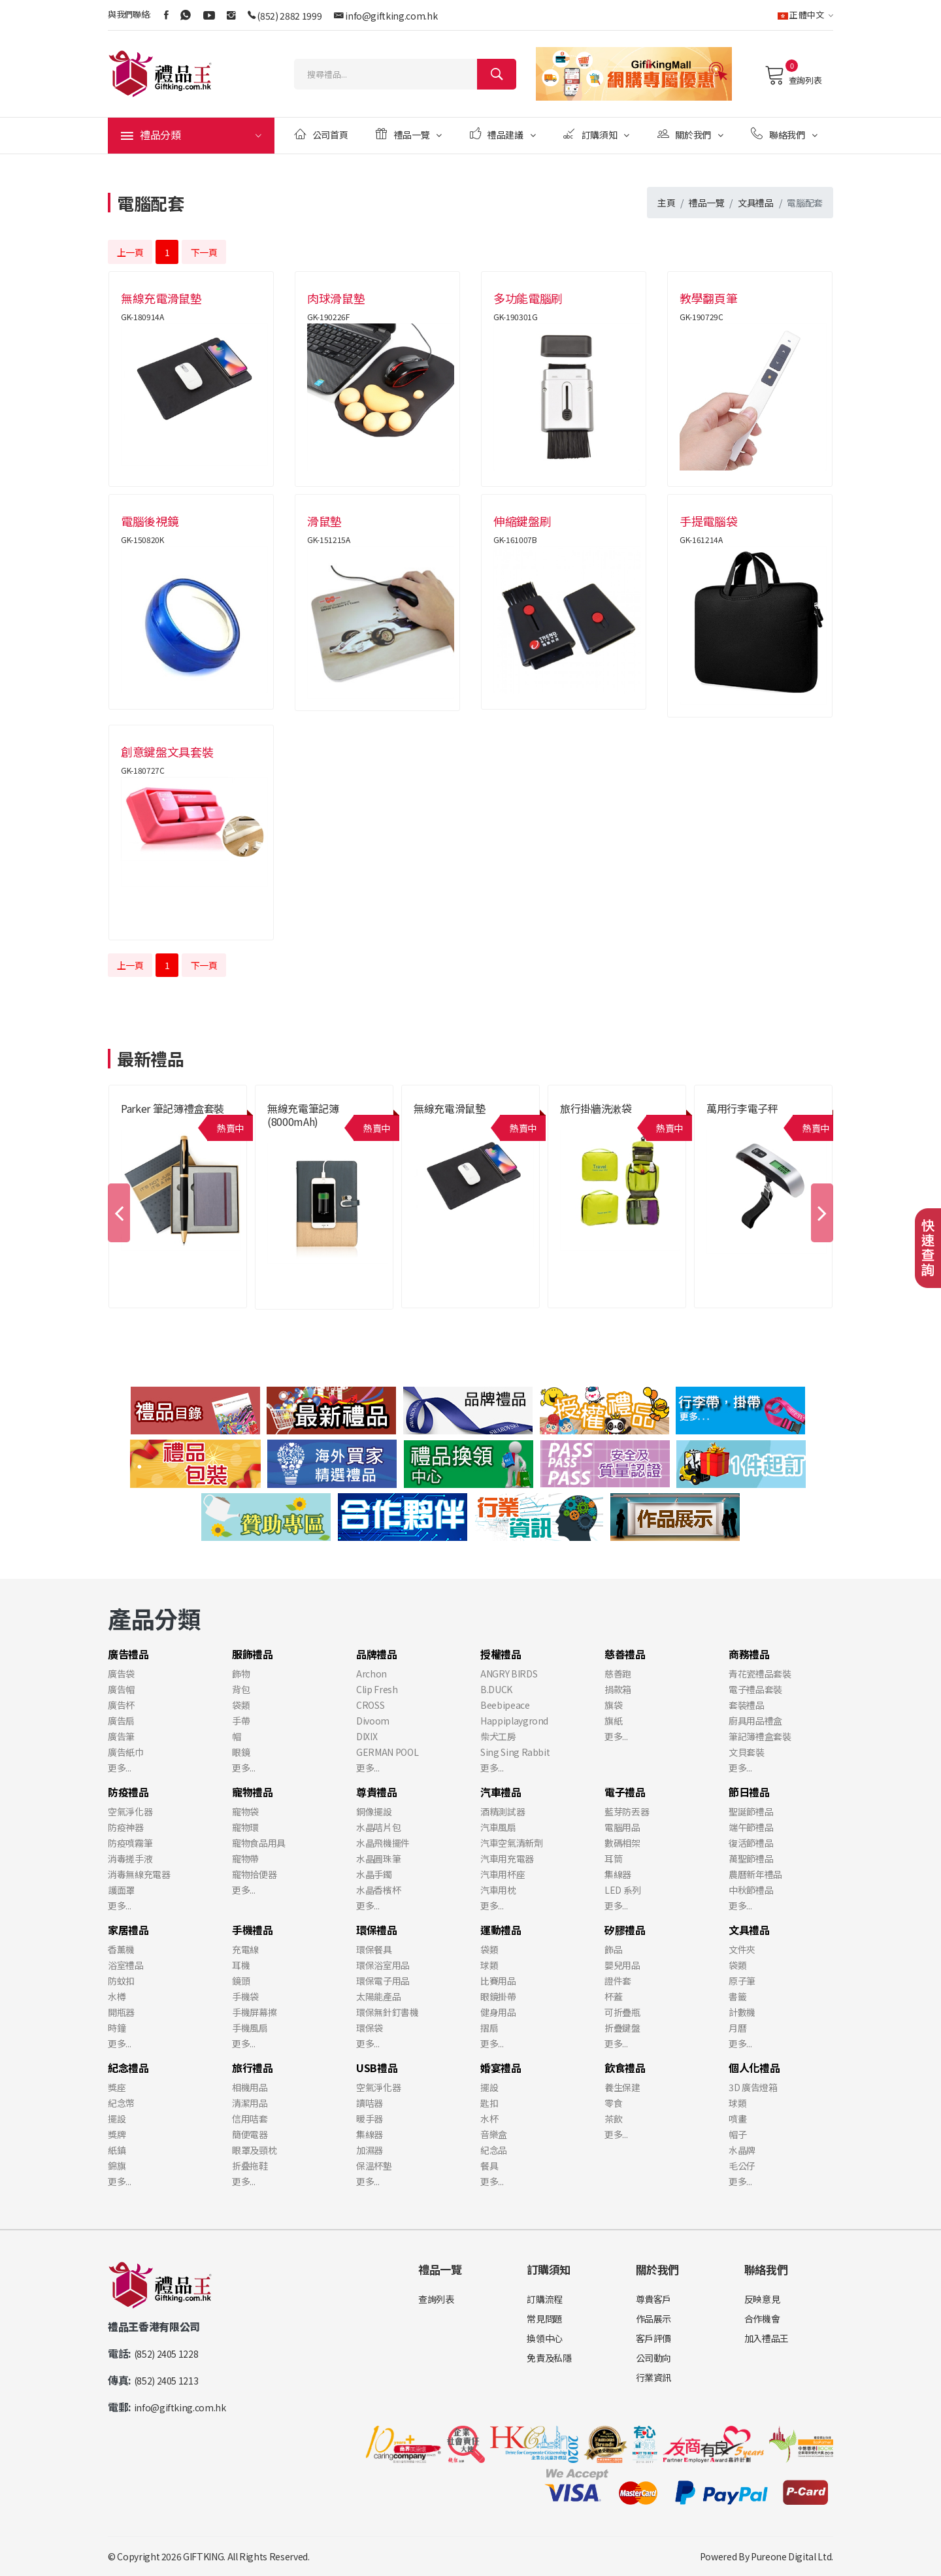  Describe the element at coordinates (128, 1930) in the screenshot. I see `家居禮品` at that location.